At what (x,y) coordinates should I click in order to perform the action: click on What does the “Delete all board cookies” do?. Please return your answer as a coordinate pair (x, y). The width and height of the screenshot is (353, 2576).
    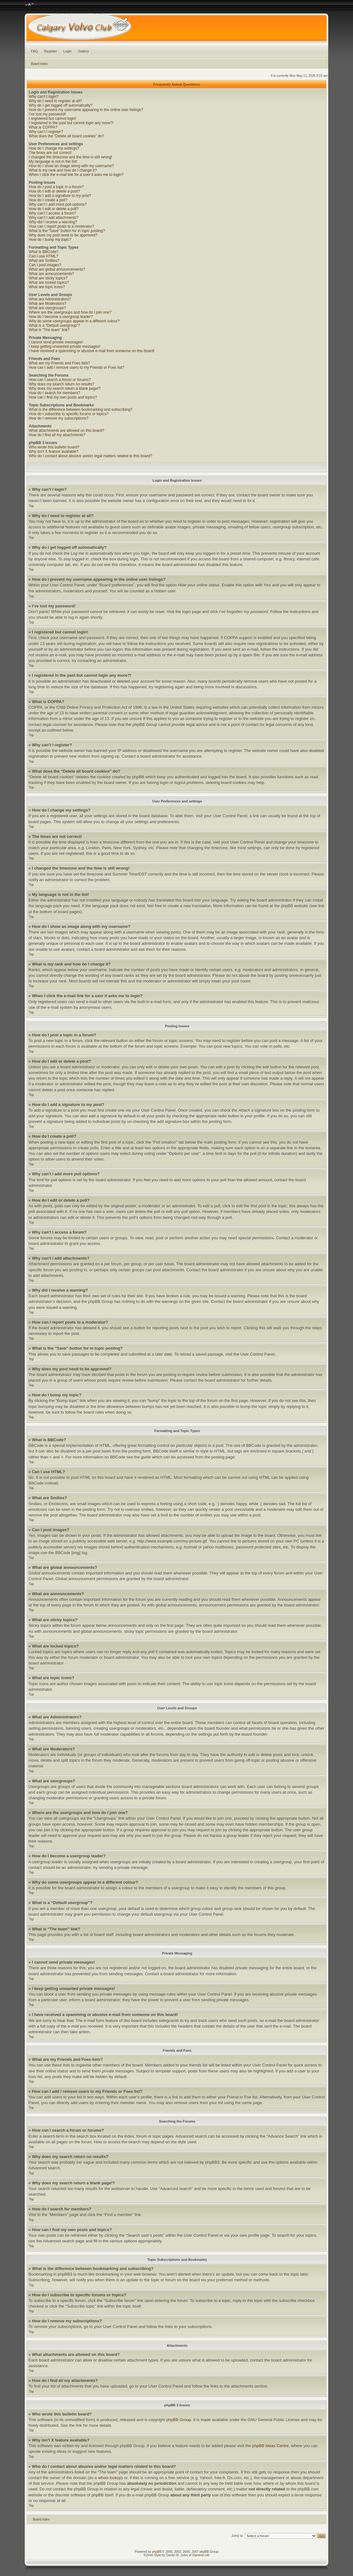
    Looking at the image, I should click on (66, 136).